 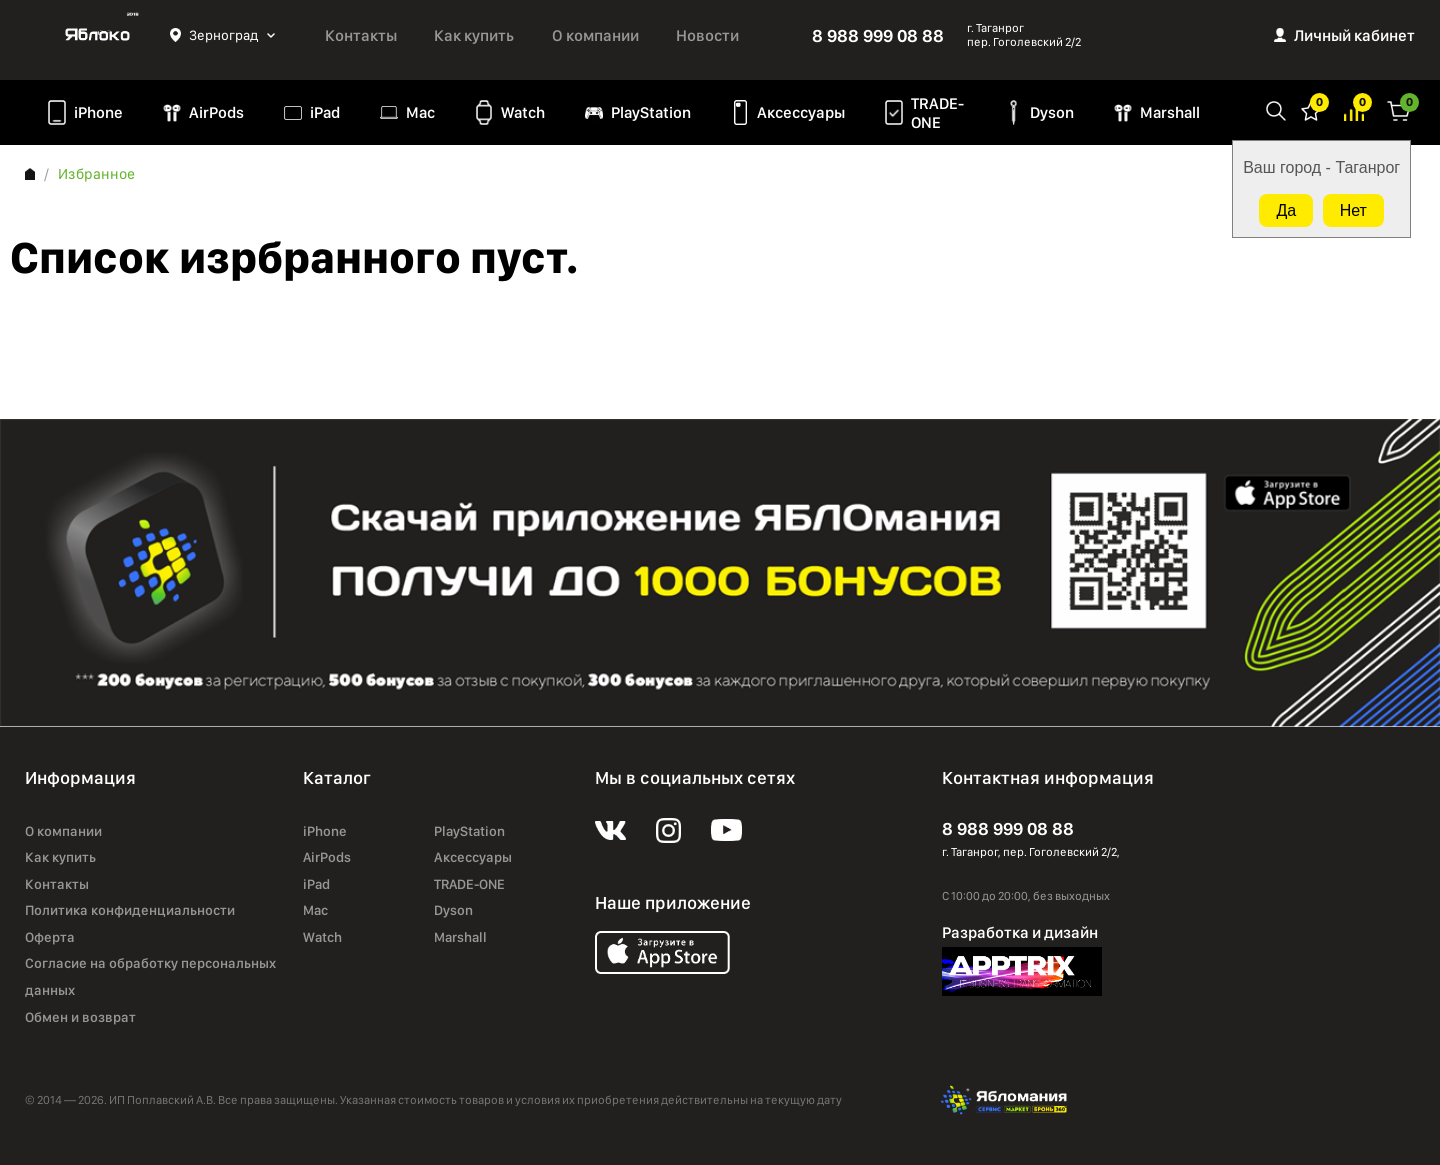 What do you see at coordinates (1311, 109) in the screenshot?
I see `Избранное` at bounding box center [1311, 109].